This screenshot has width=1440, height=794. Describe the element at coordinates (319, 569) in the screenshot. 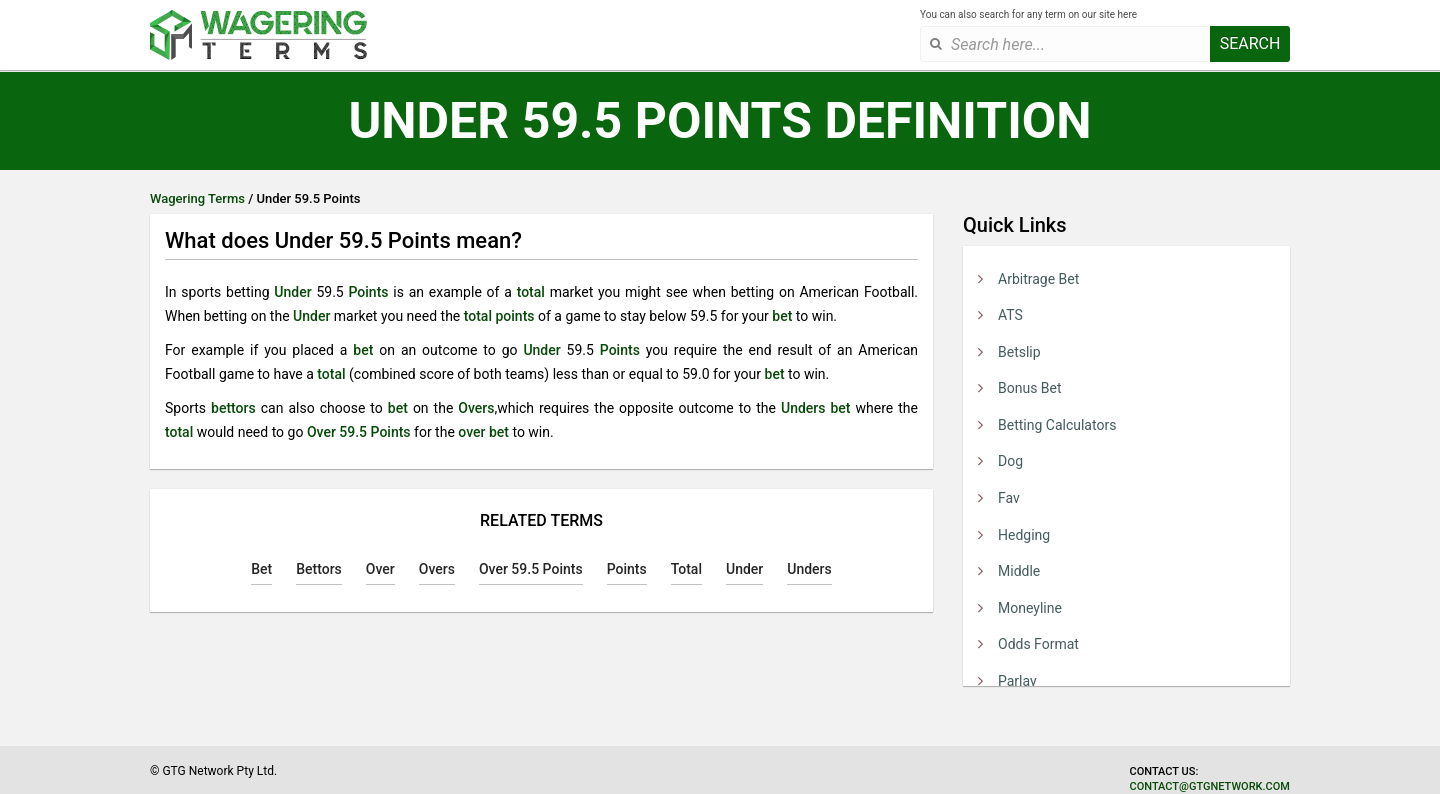

I see `Bettors` at that location.